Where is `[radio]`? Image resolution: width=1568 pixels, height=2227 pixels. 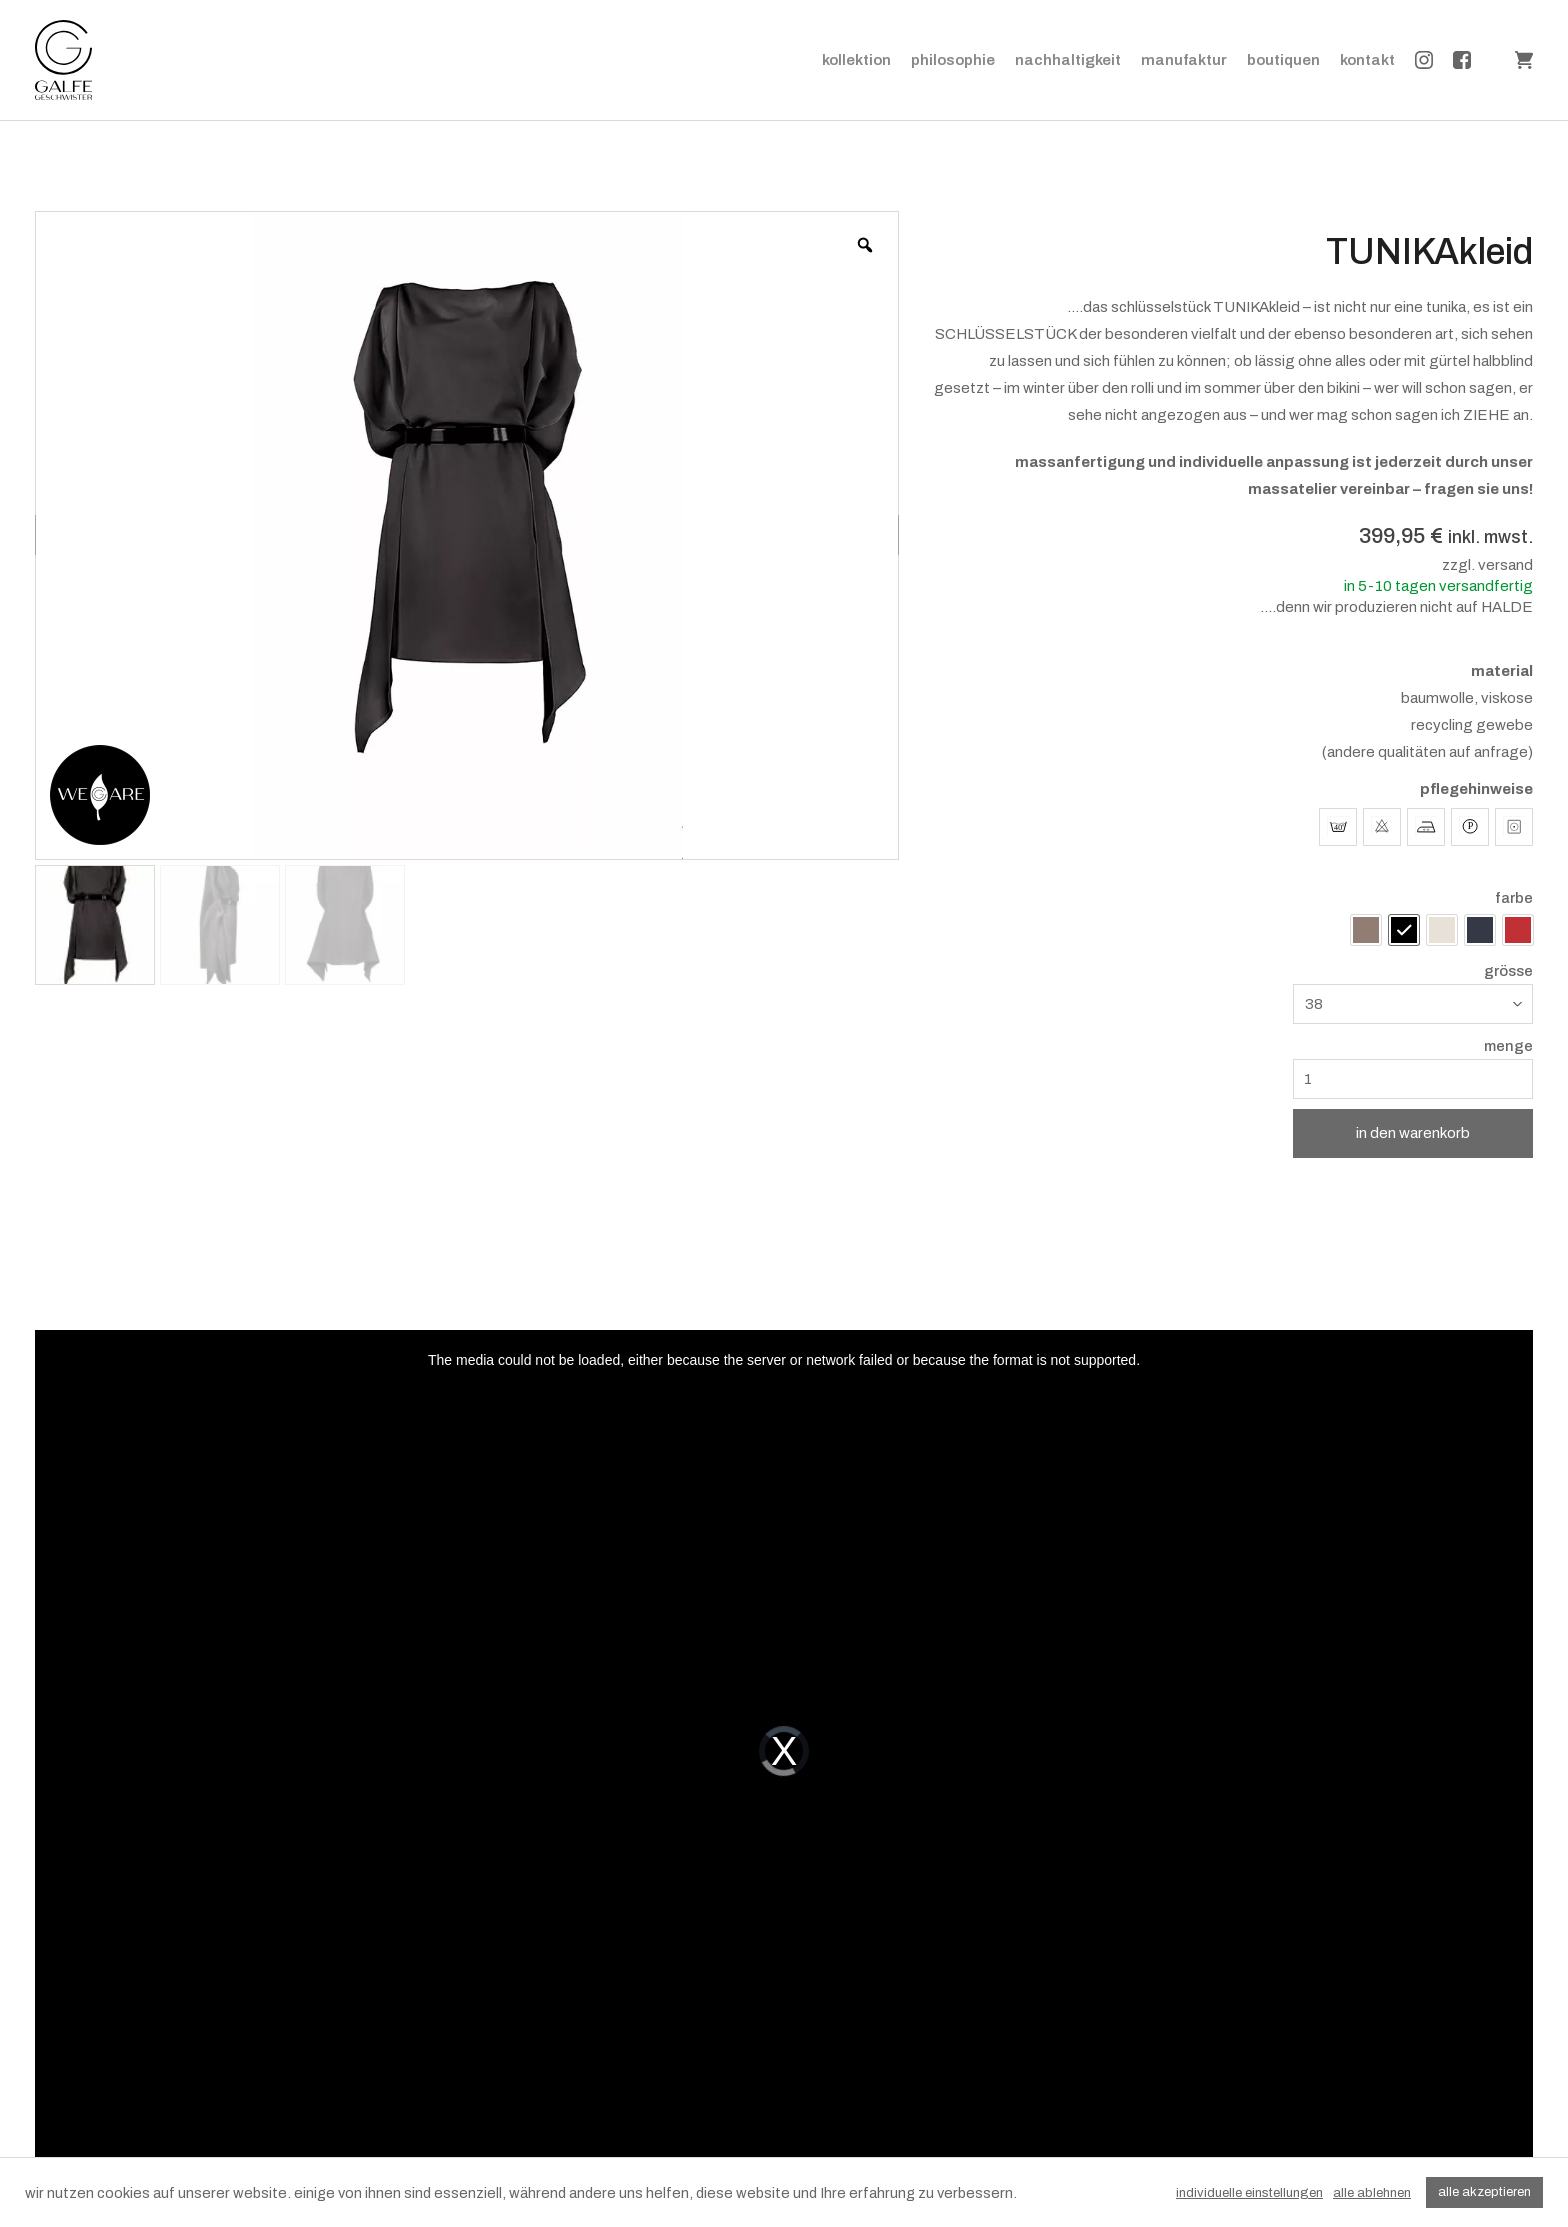 [radio] is located at coordinates (1366, 930).